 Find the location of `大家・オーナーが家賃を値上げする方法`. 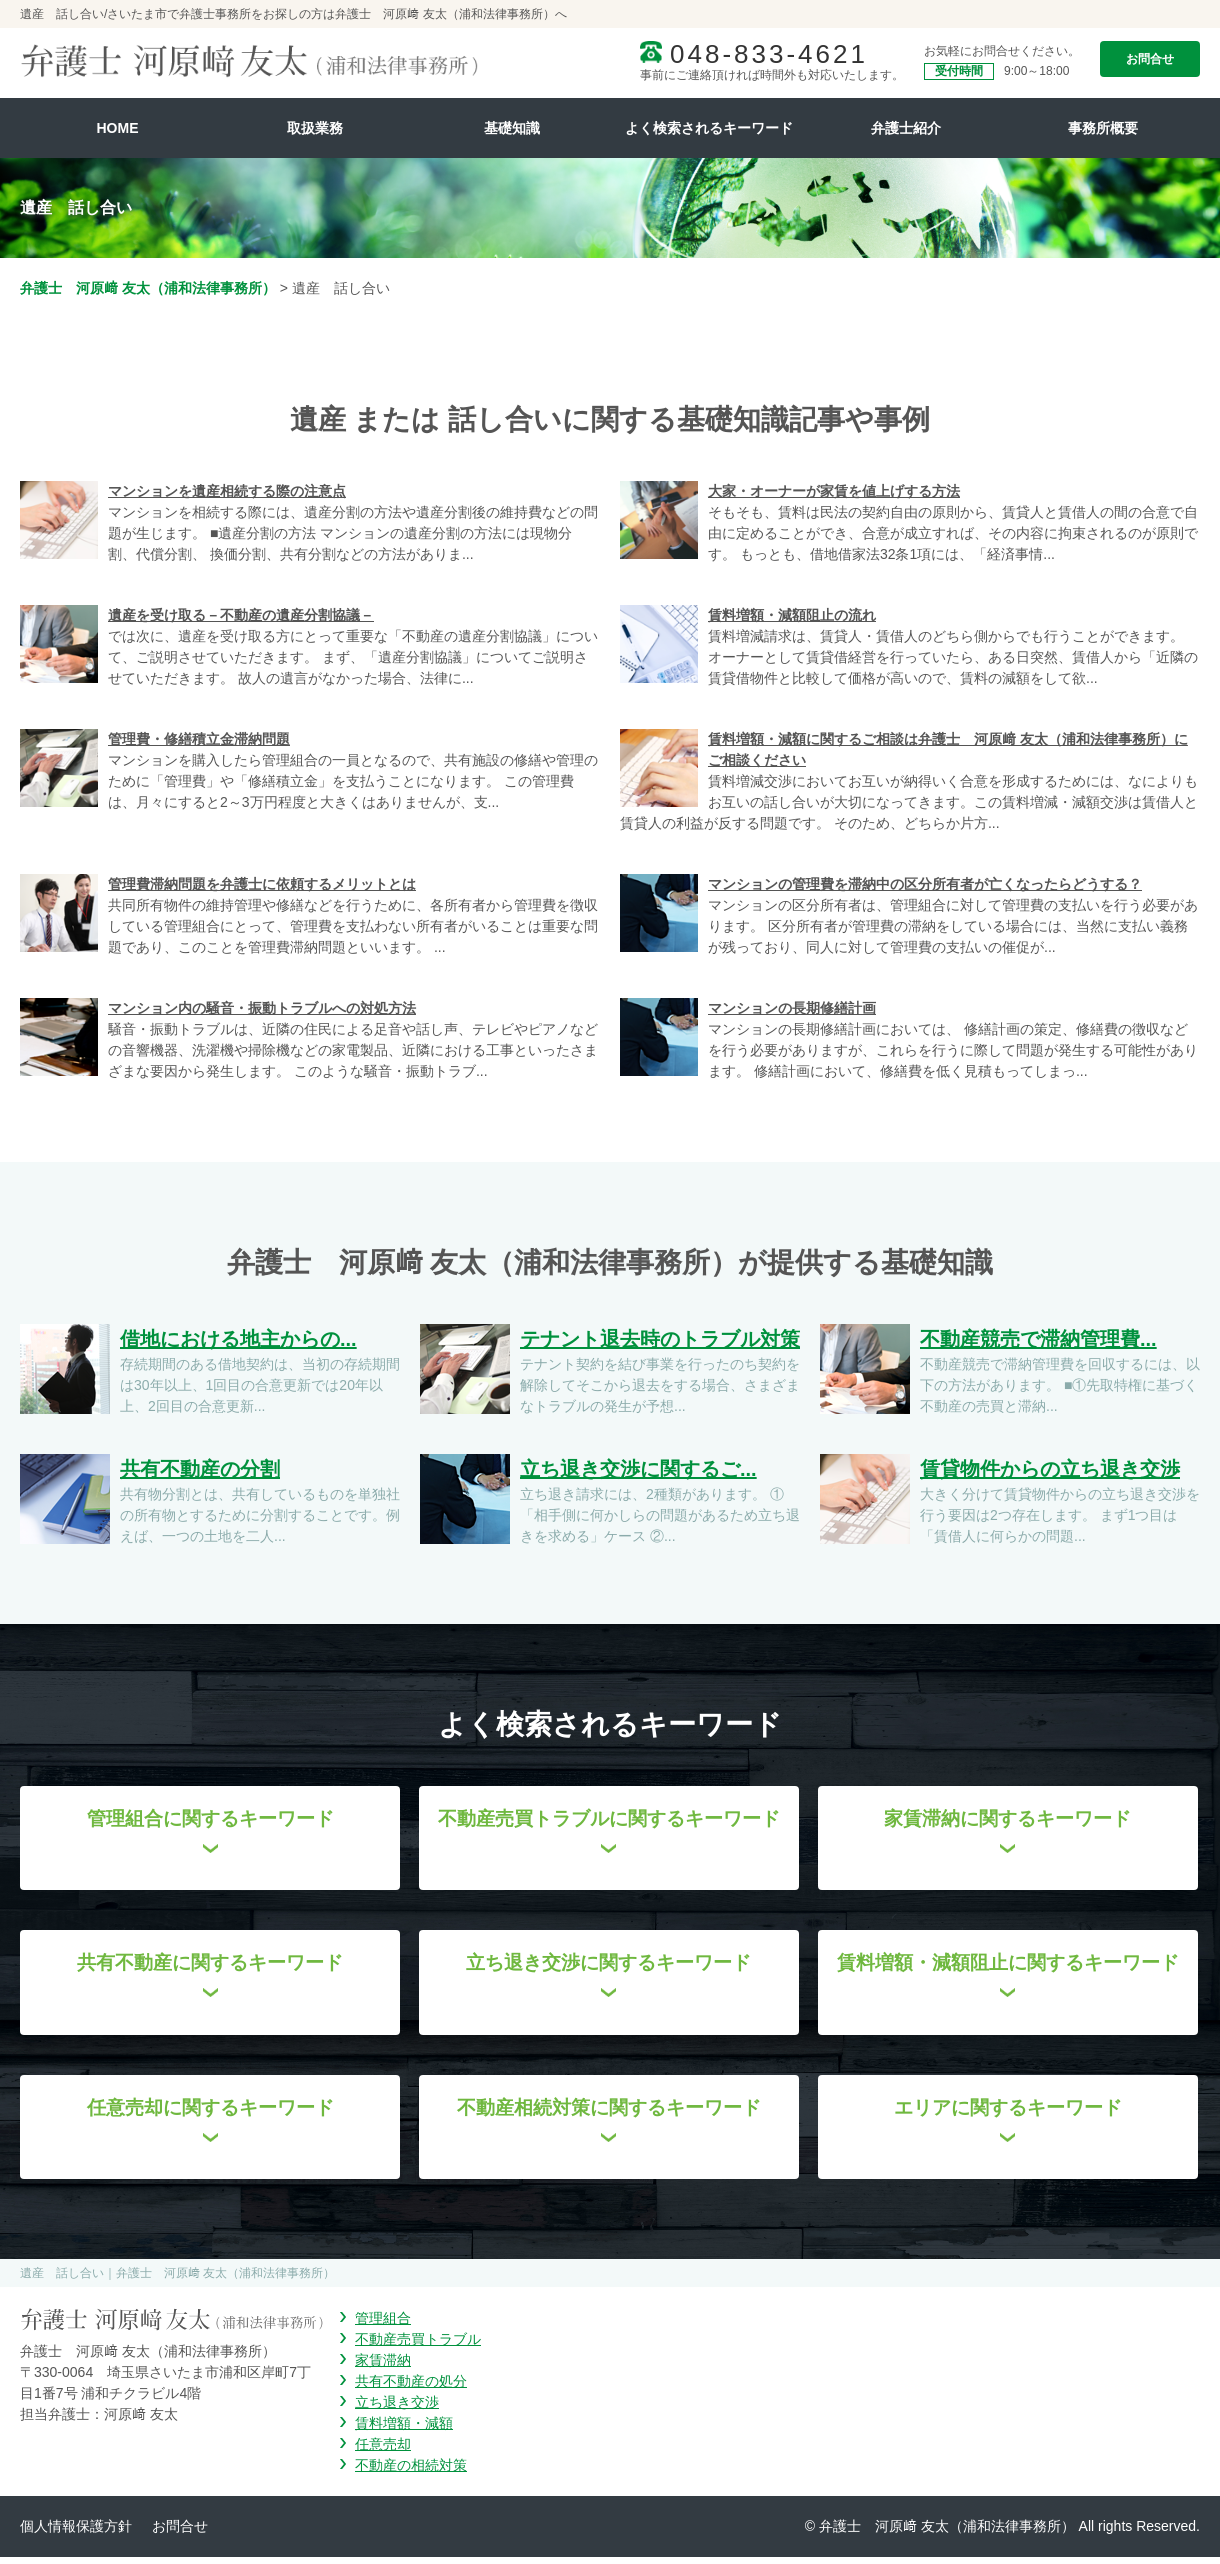

大家・オーナーが家賃を値上げする方法 is located at coordinates (834, 491).